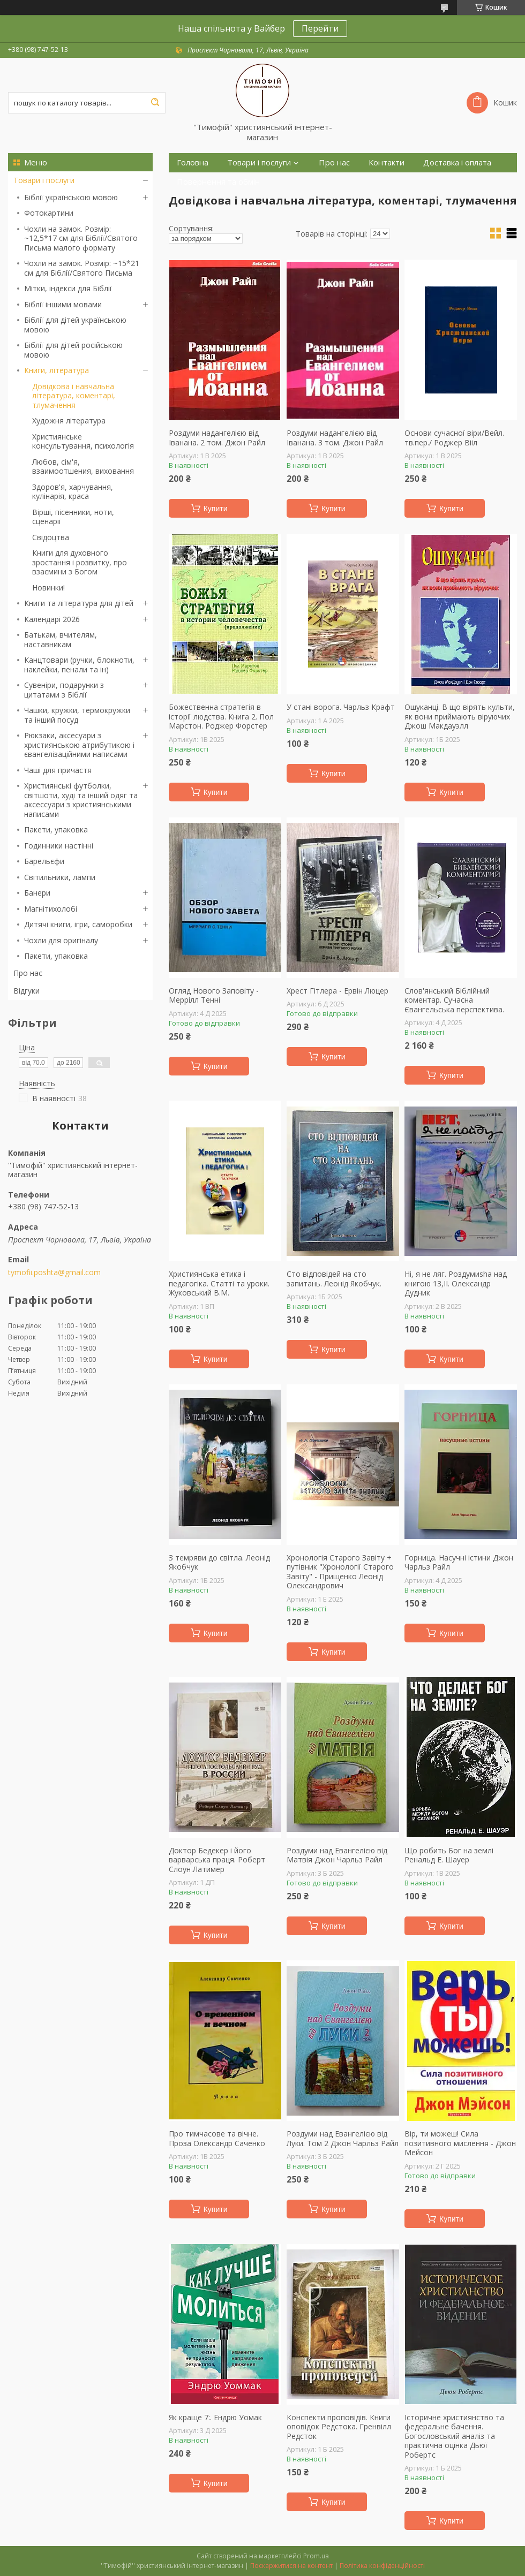  Describe the element at coordinates (59, 877) in the screenshot. I see `Світильники, лампи` at that location.